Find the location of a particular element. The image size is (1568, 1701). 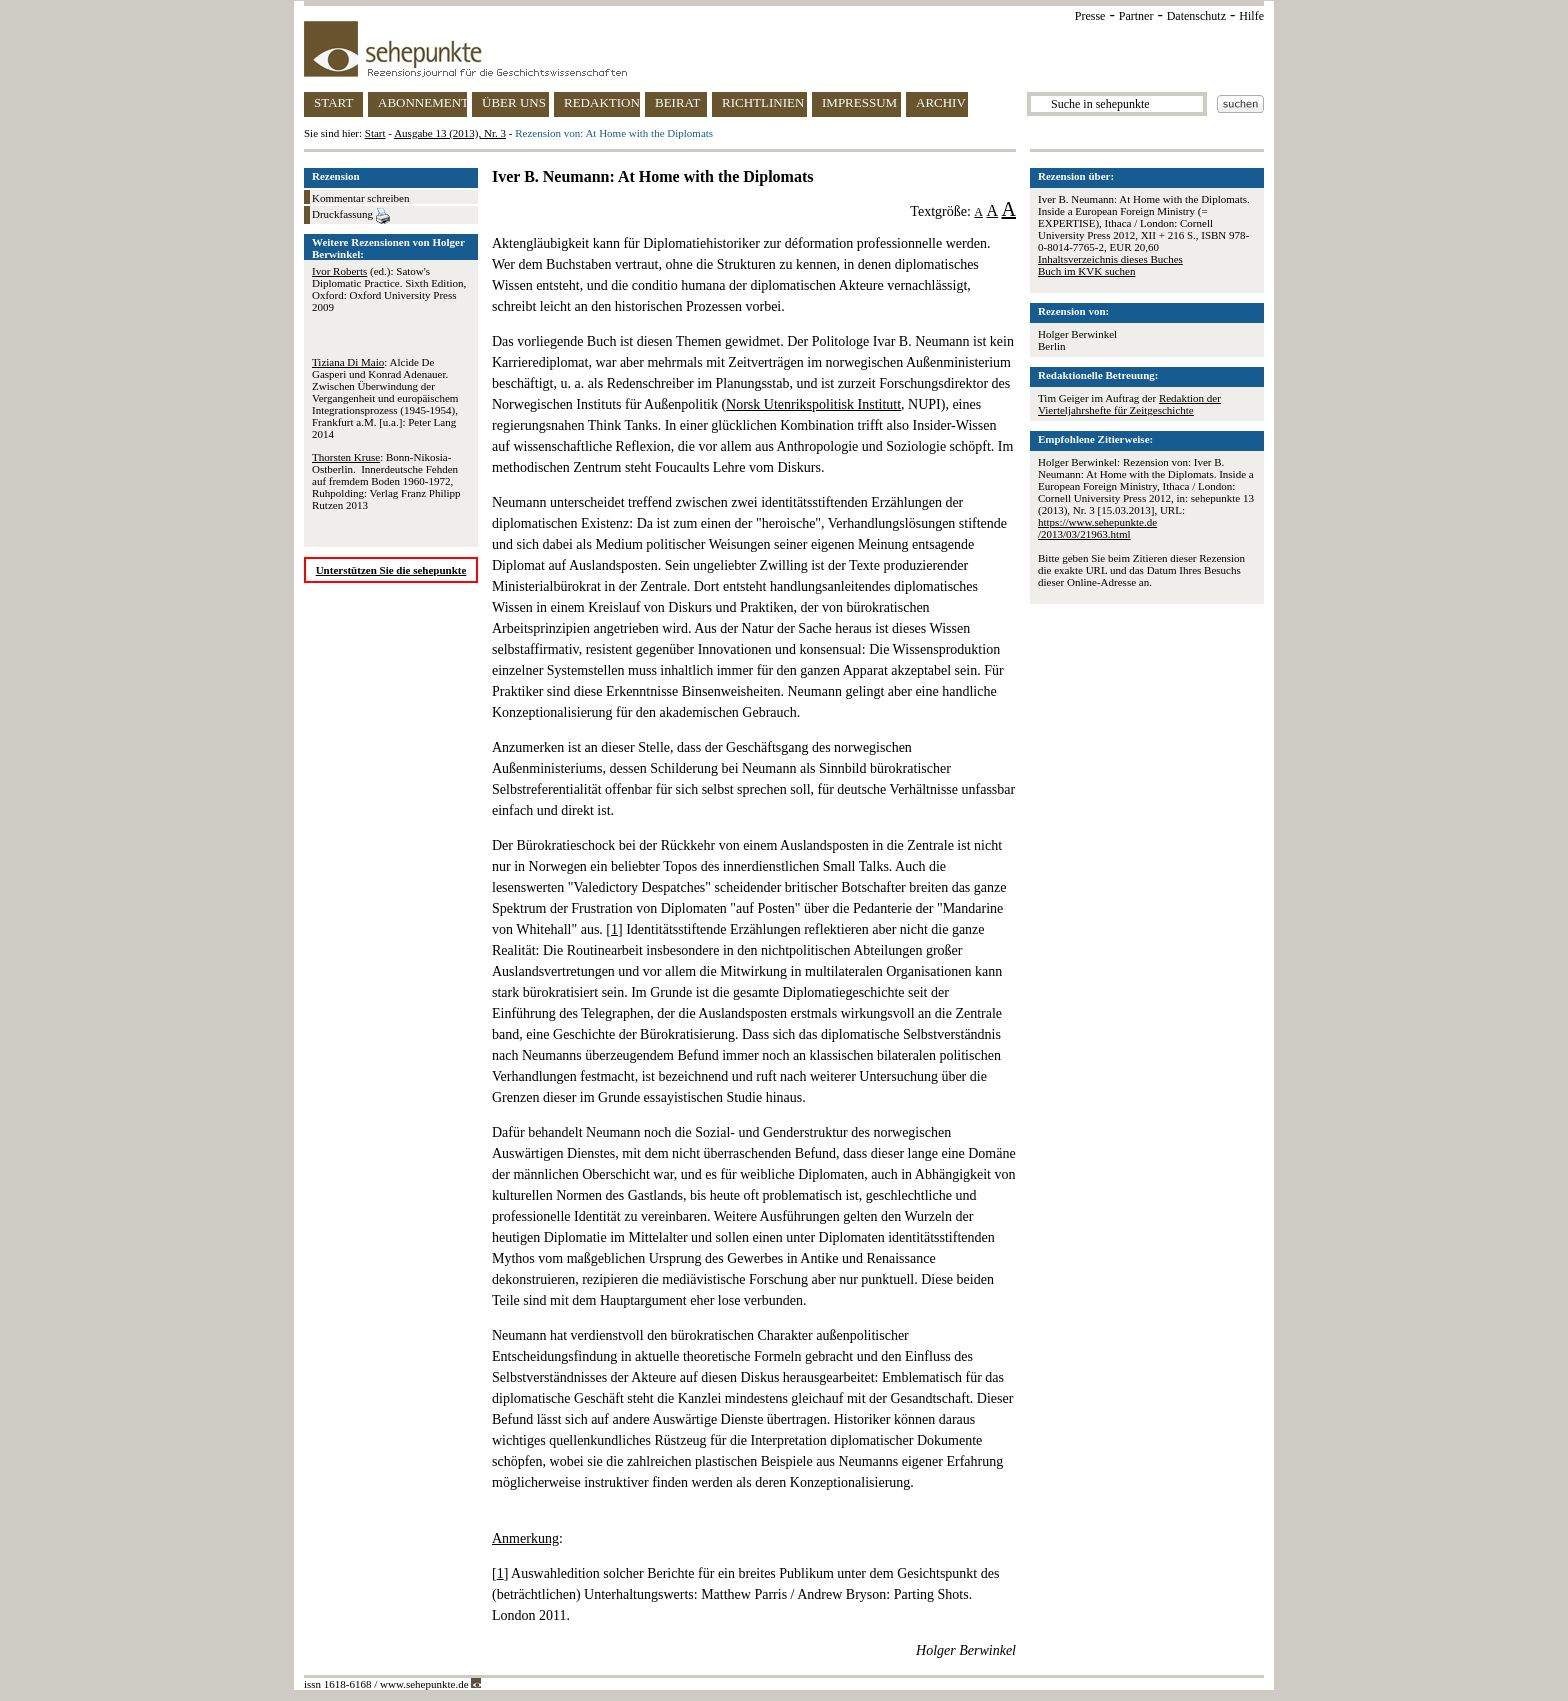

Start is located at coordinates (375, 133).